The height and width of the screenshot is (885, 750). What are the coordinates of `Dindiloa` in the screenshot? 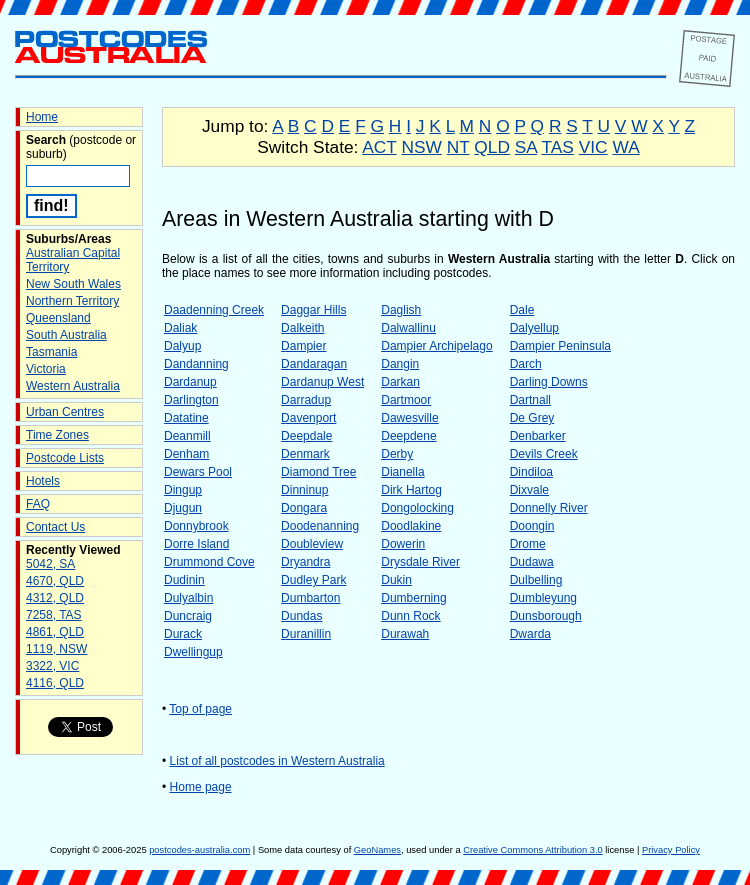 It's located at (531, 472).